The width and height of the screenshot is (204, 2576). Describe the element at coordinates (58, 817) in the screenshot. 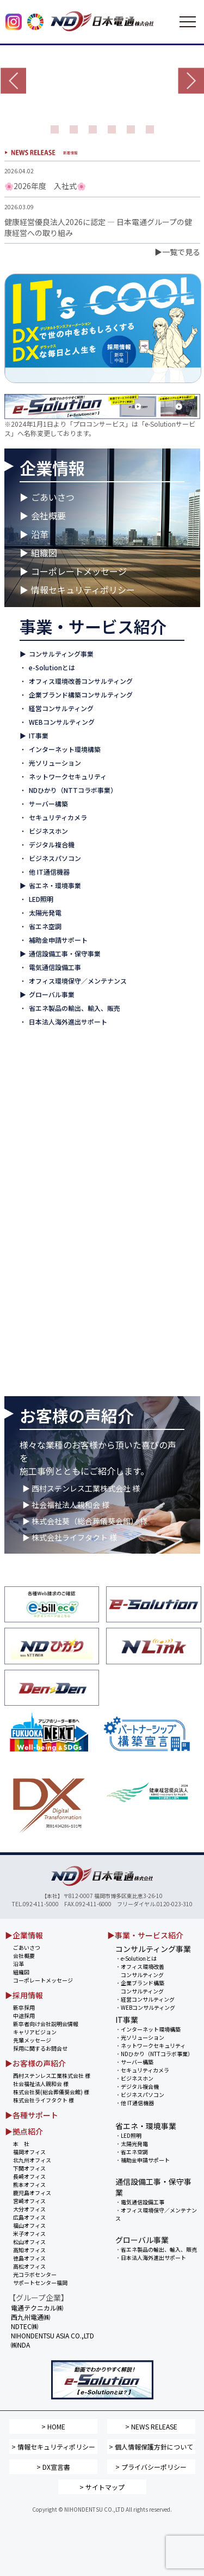

I see `セキュリティカメラ` at that location.